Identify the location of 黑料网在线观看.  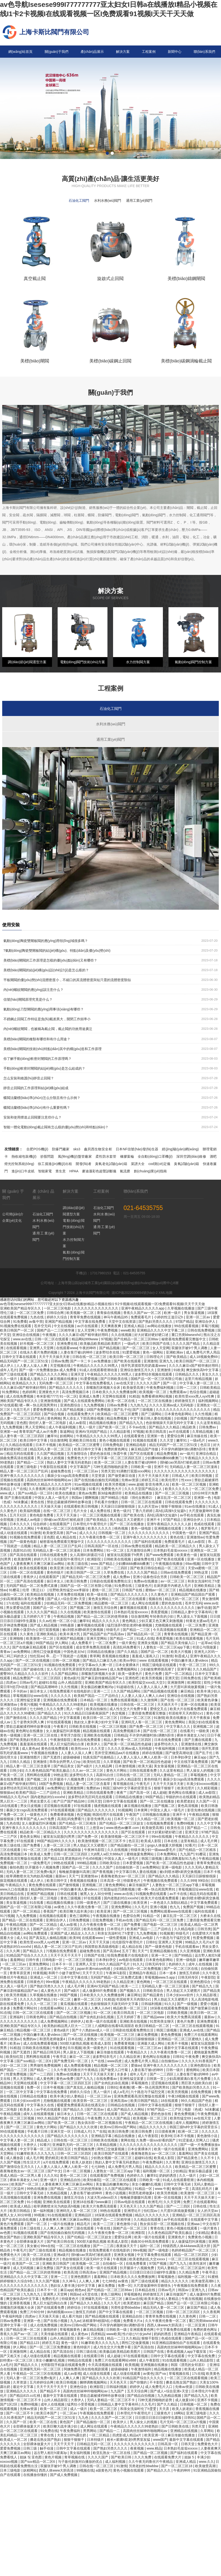
(39, 1775).